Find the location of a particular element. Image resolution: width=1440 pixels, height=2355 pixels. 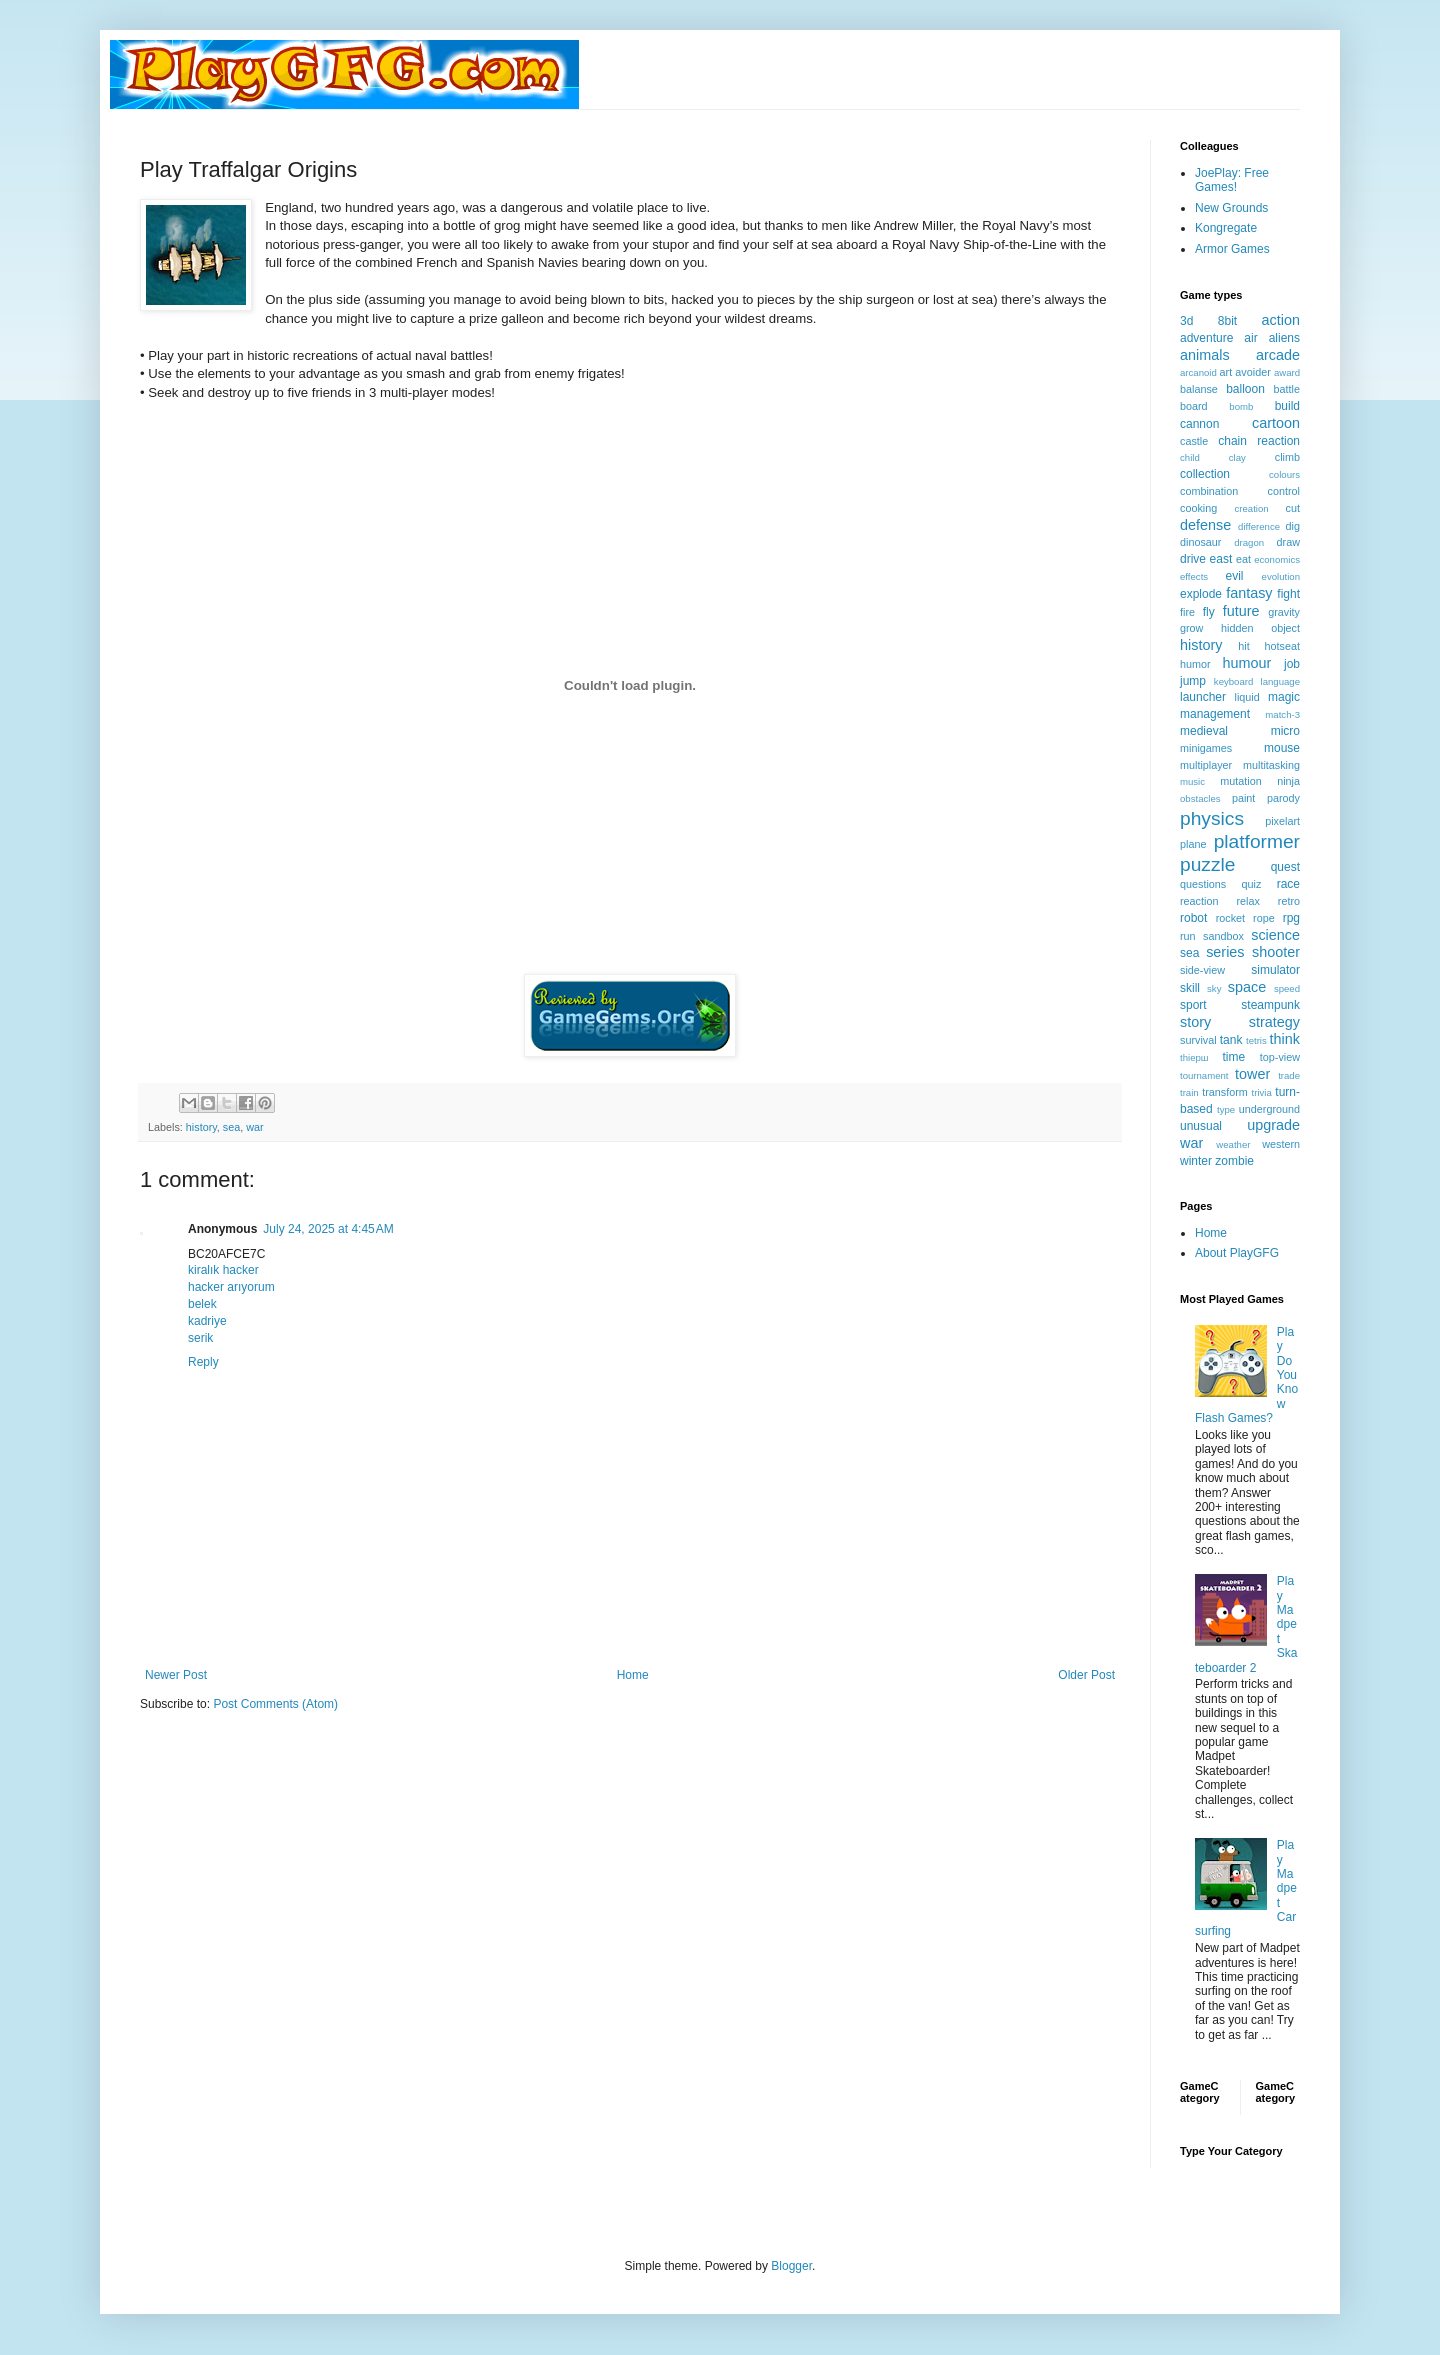

gravity is located at coordinates (1284, 612).